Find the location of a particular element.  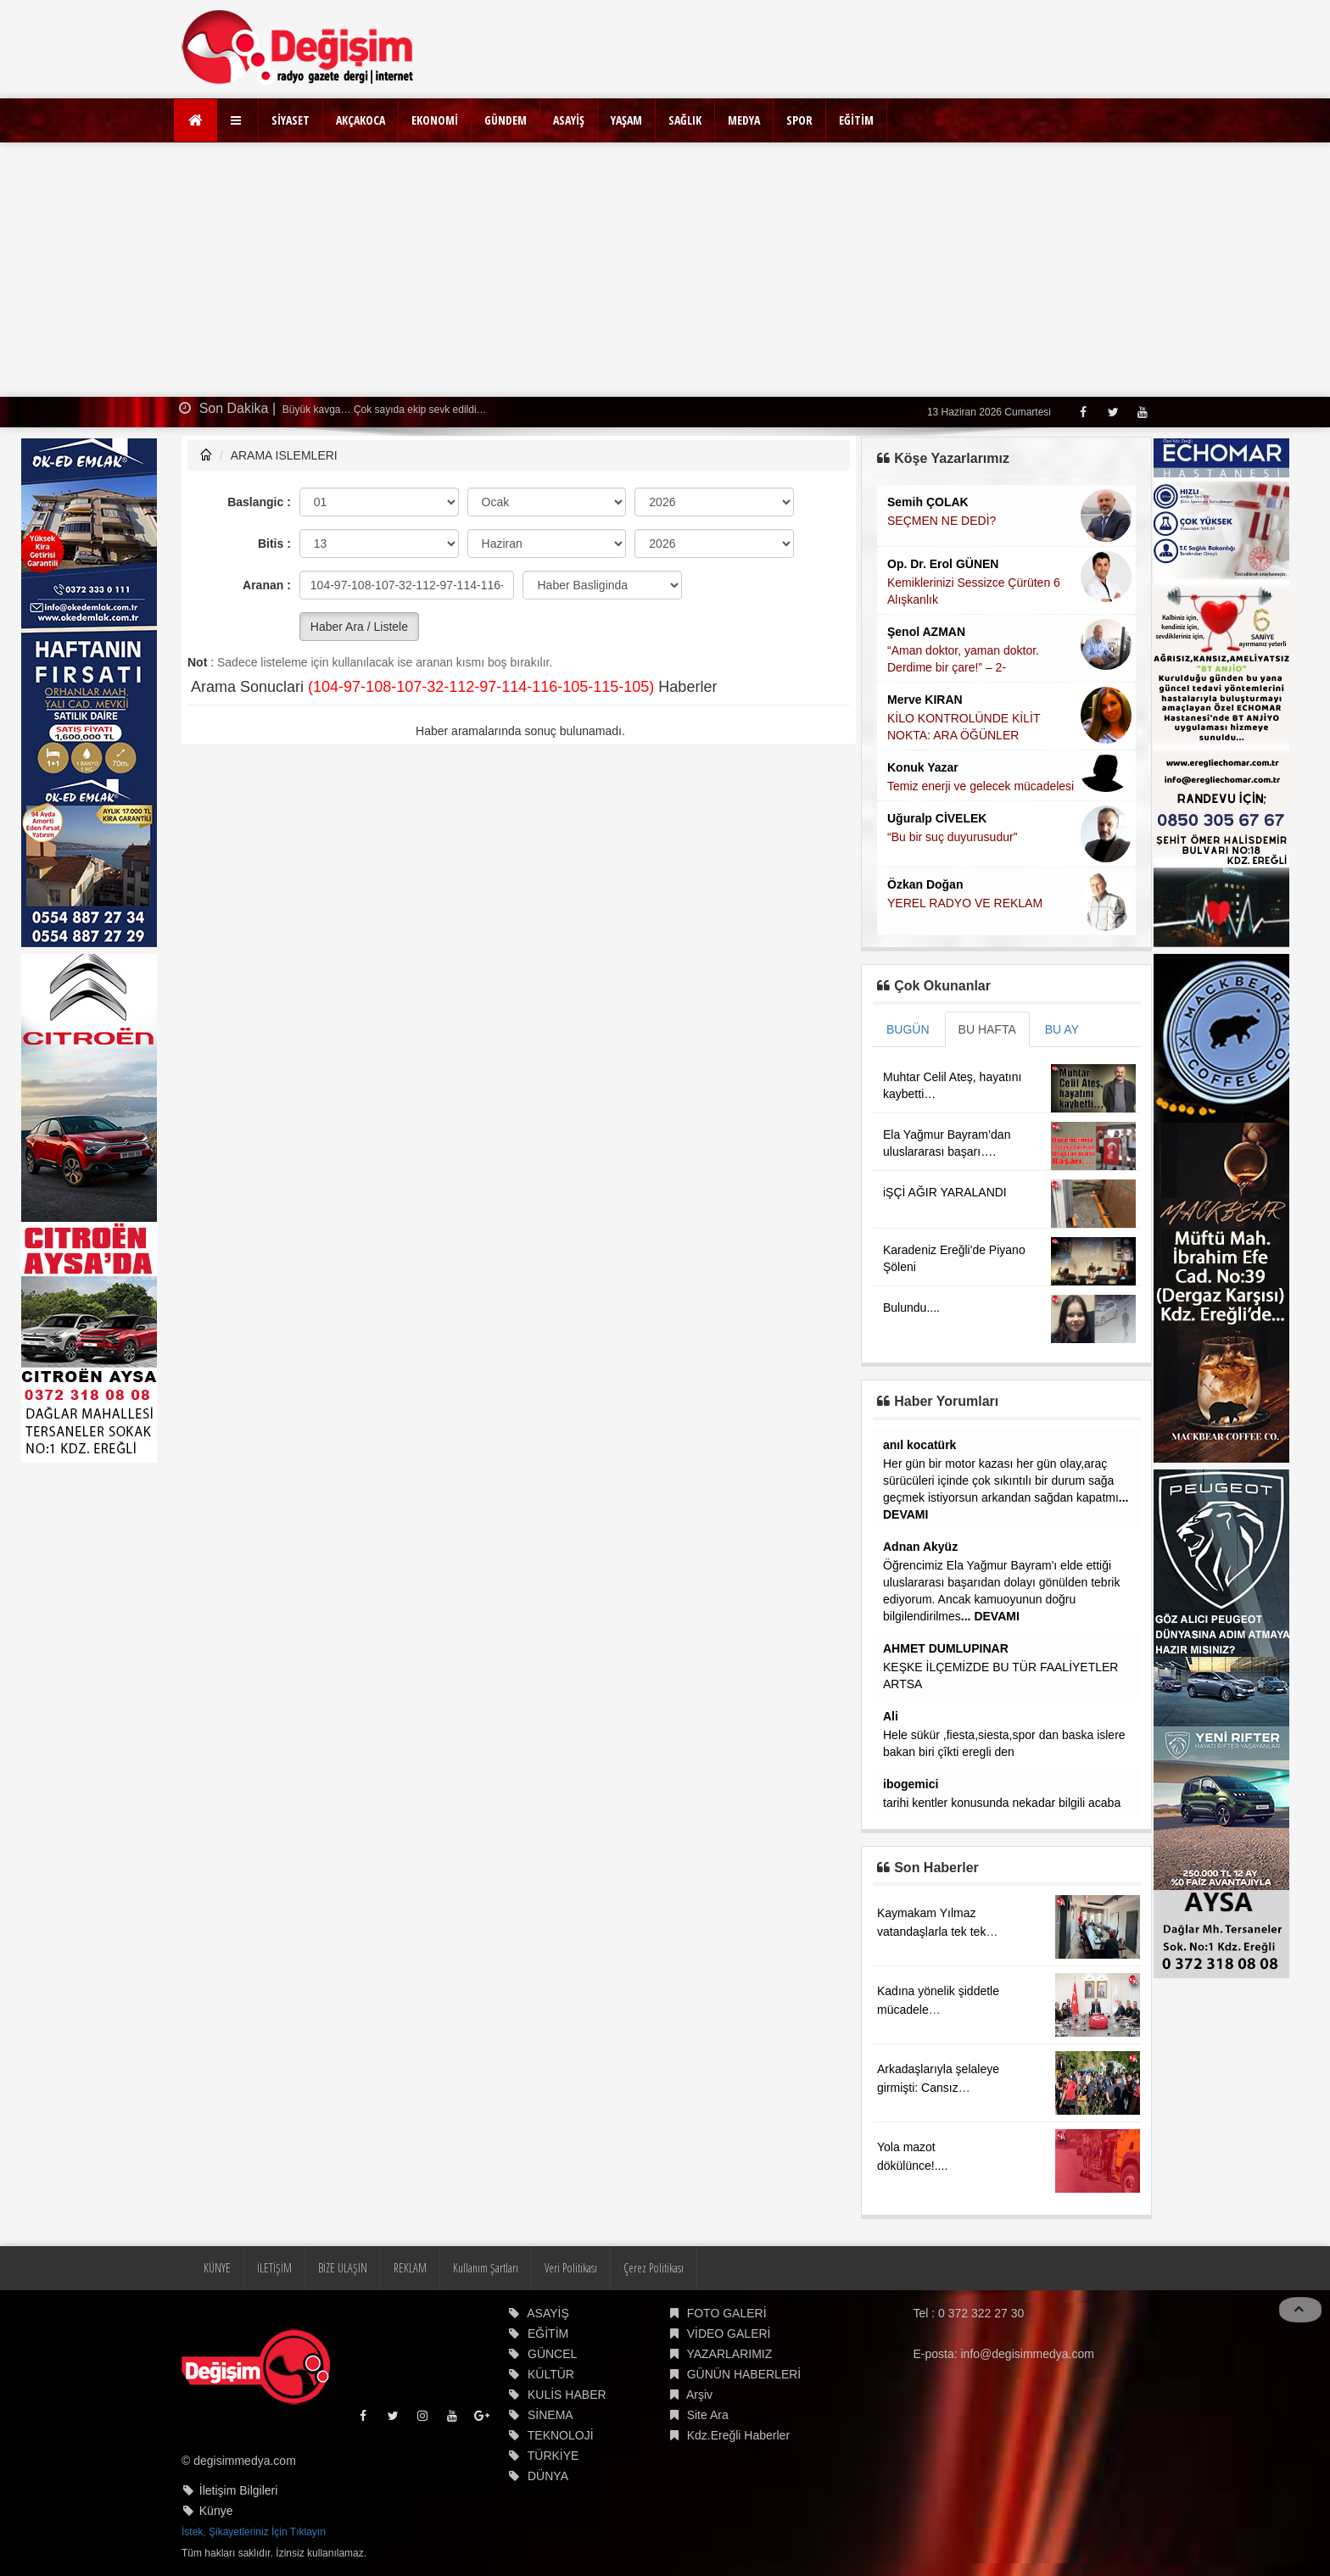

BU AY is located at coordinates (1062, 1029).